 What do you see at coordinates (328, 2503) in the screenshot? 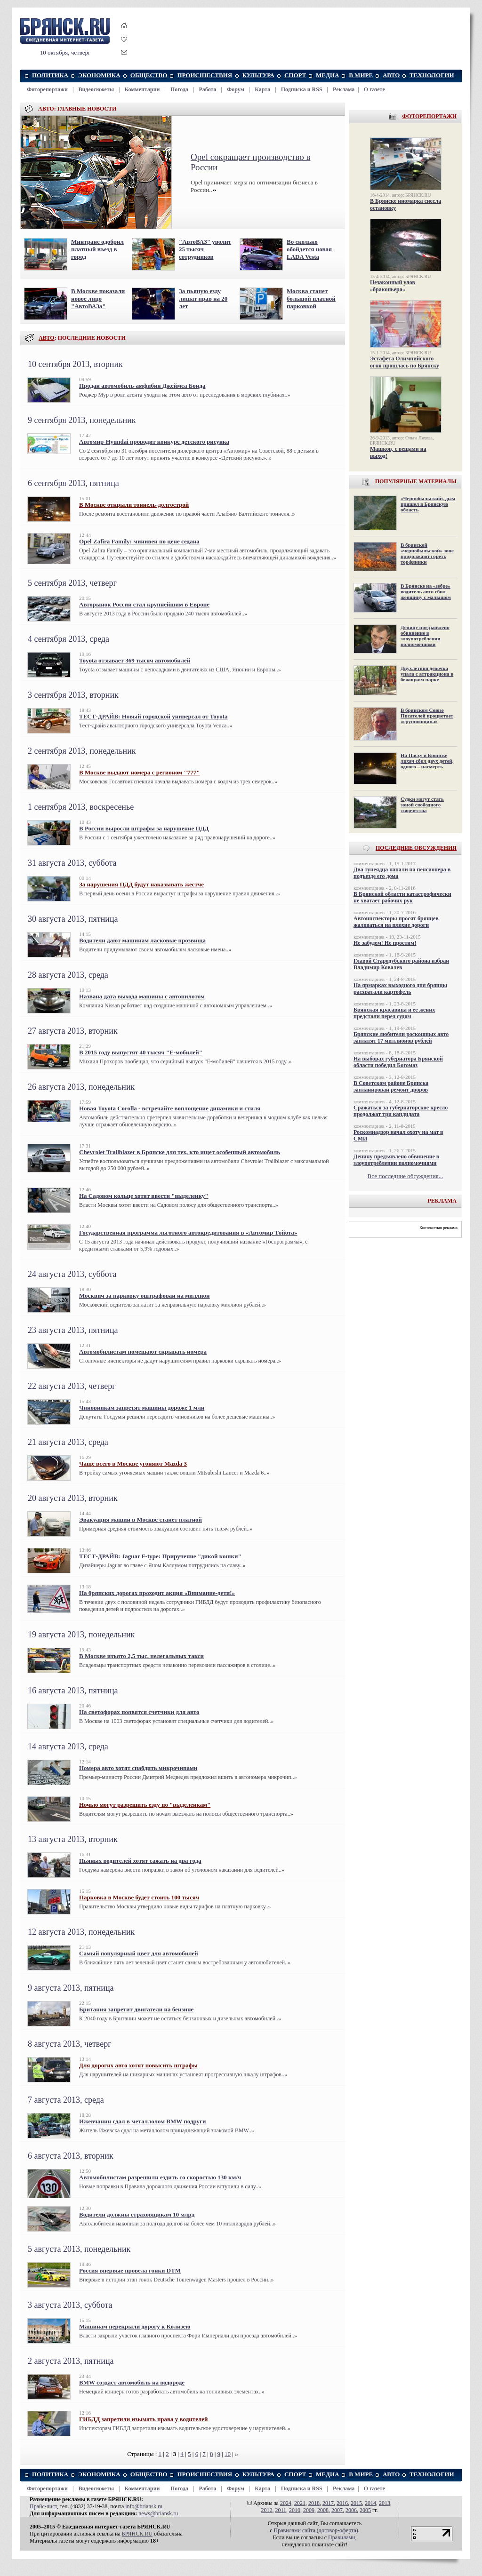
I see `2017` at bounding box center [328, 2503].